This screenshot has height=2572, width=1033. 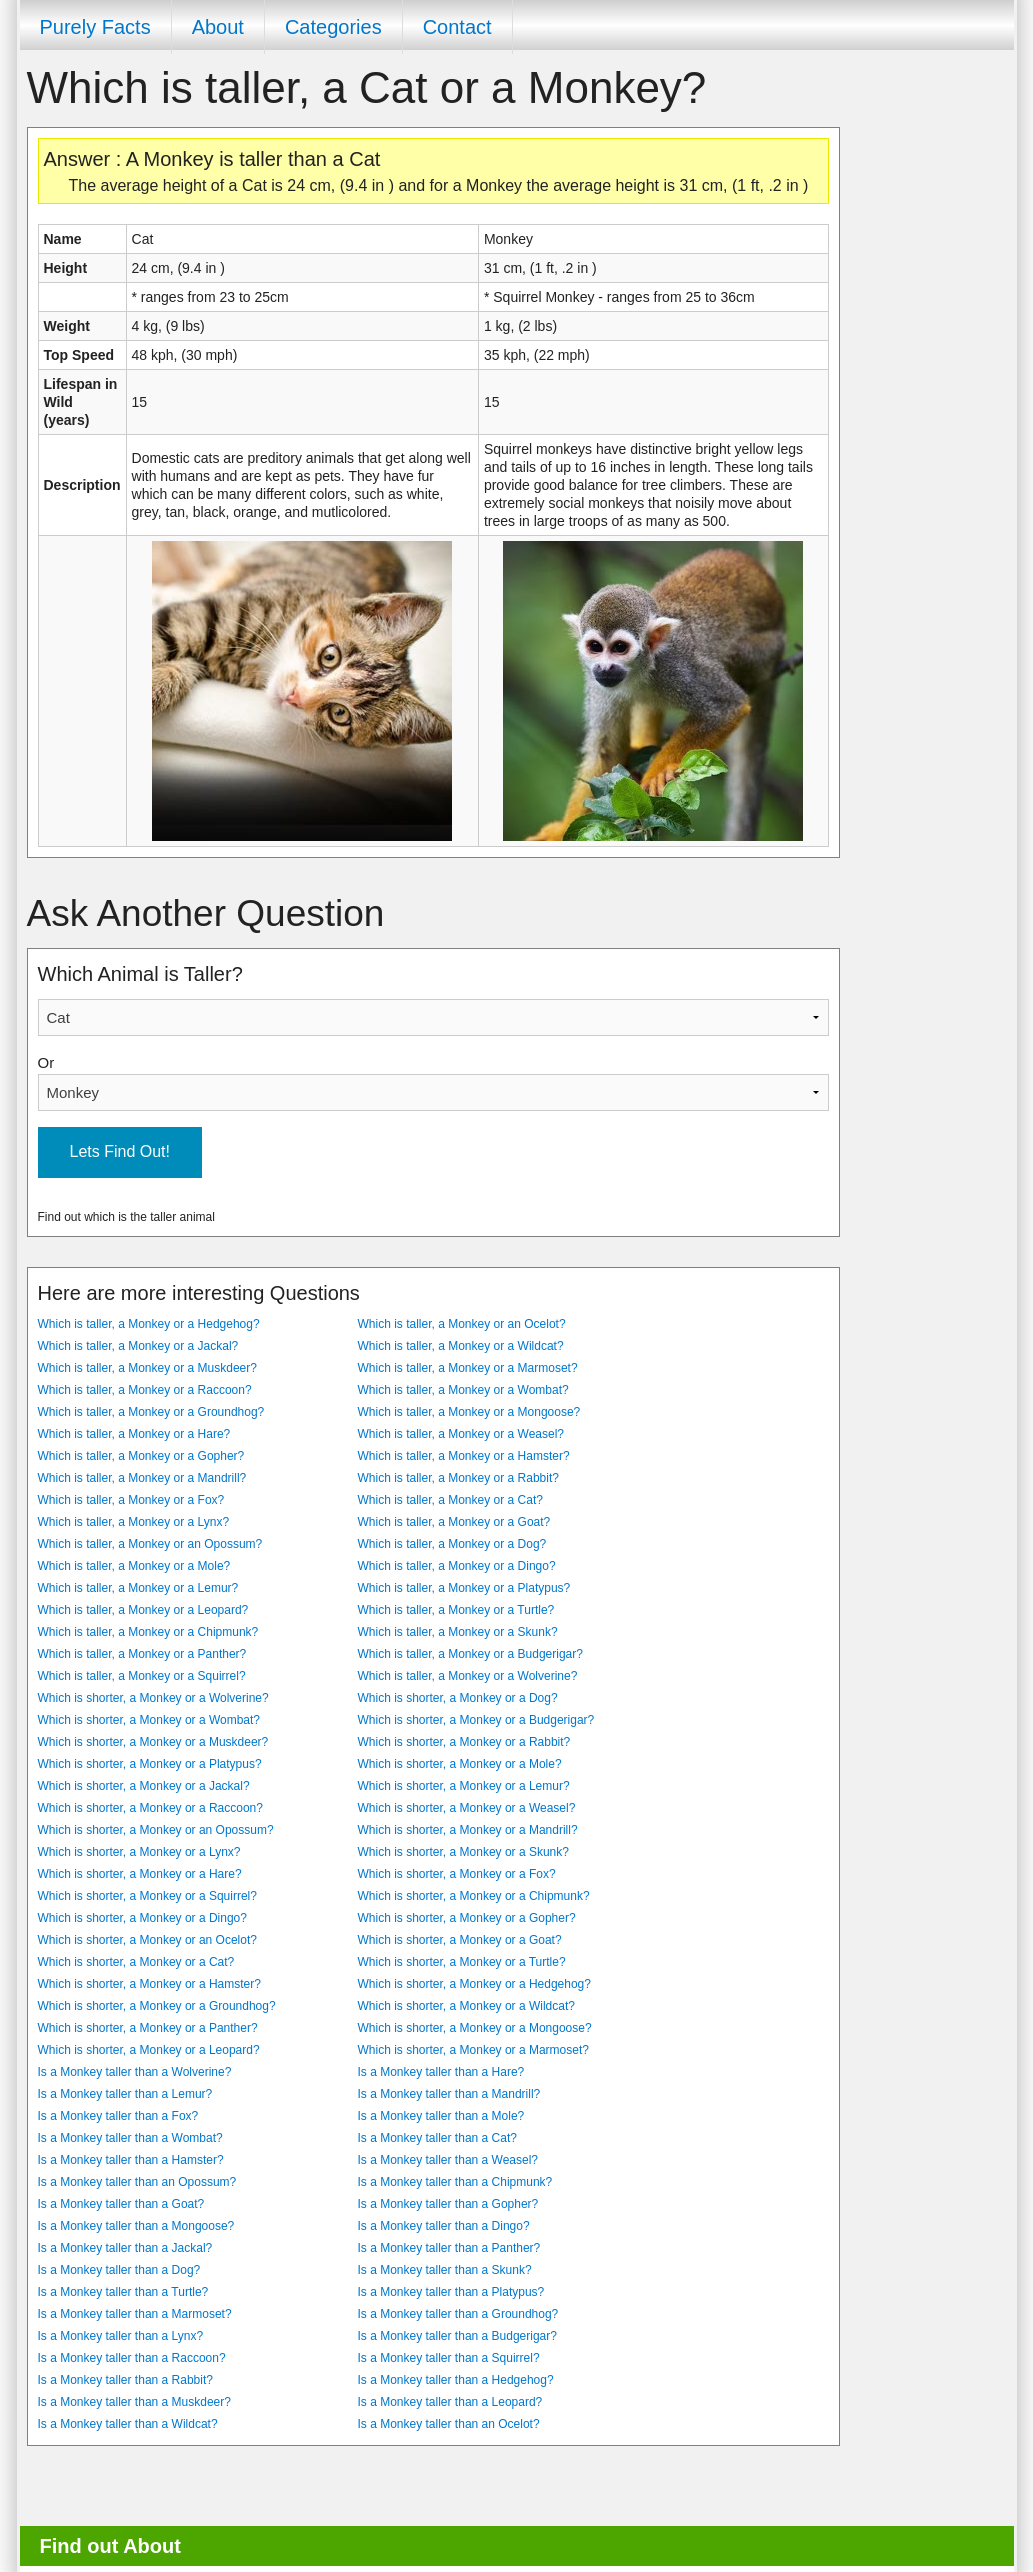 What do you see at coordinates (134, 1434) in the screenshot?
I see `Which is taller, a Monkey or a Hare?` at bounding box center [134, 1434].